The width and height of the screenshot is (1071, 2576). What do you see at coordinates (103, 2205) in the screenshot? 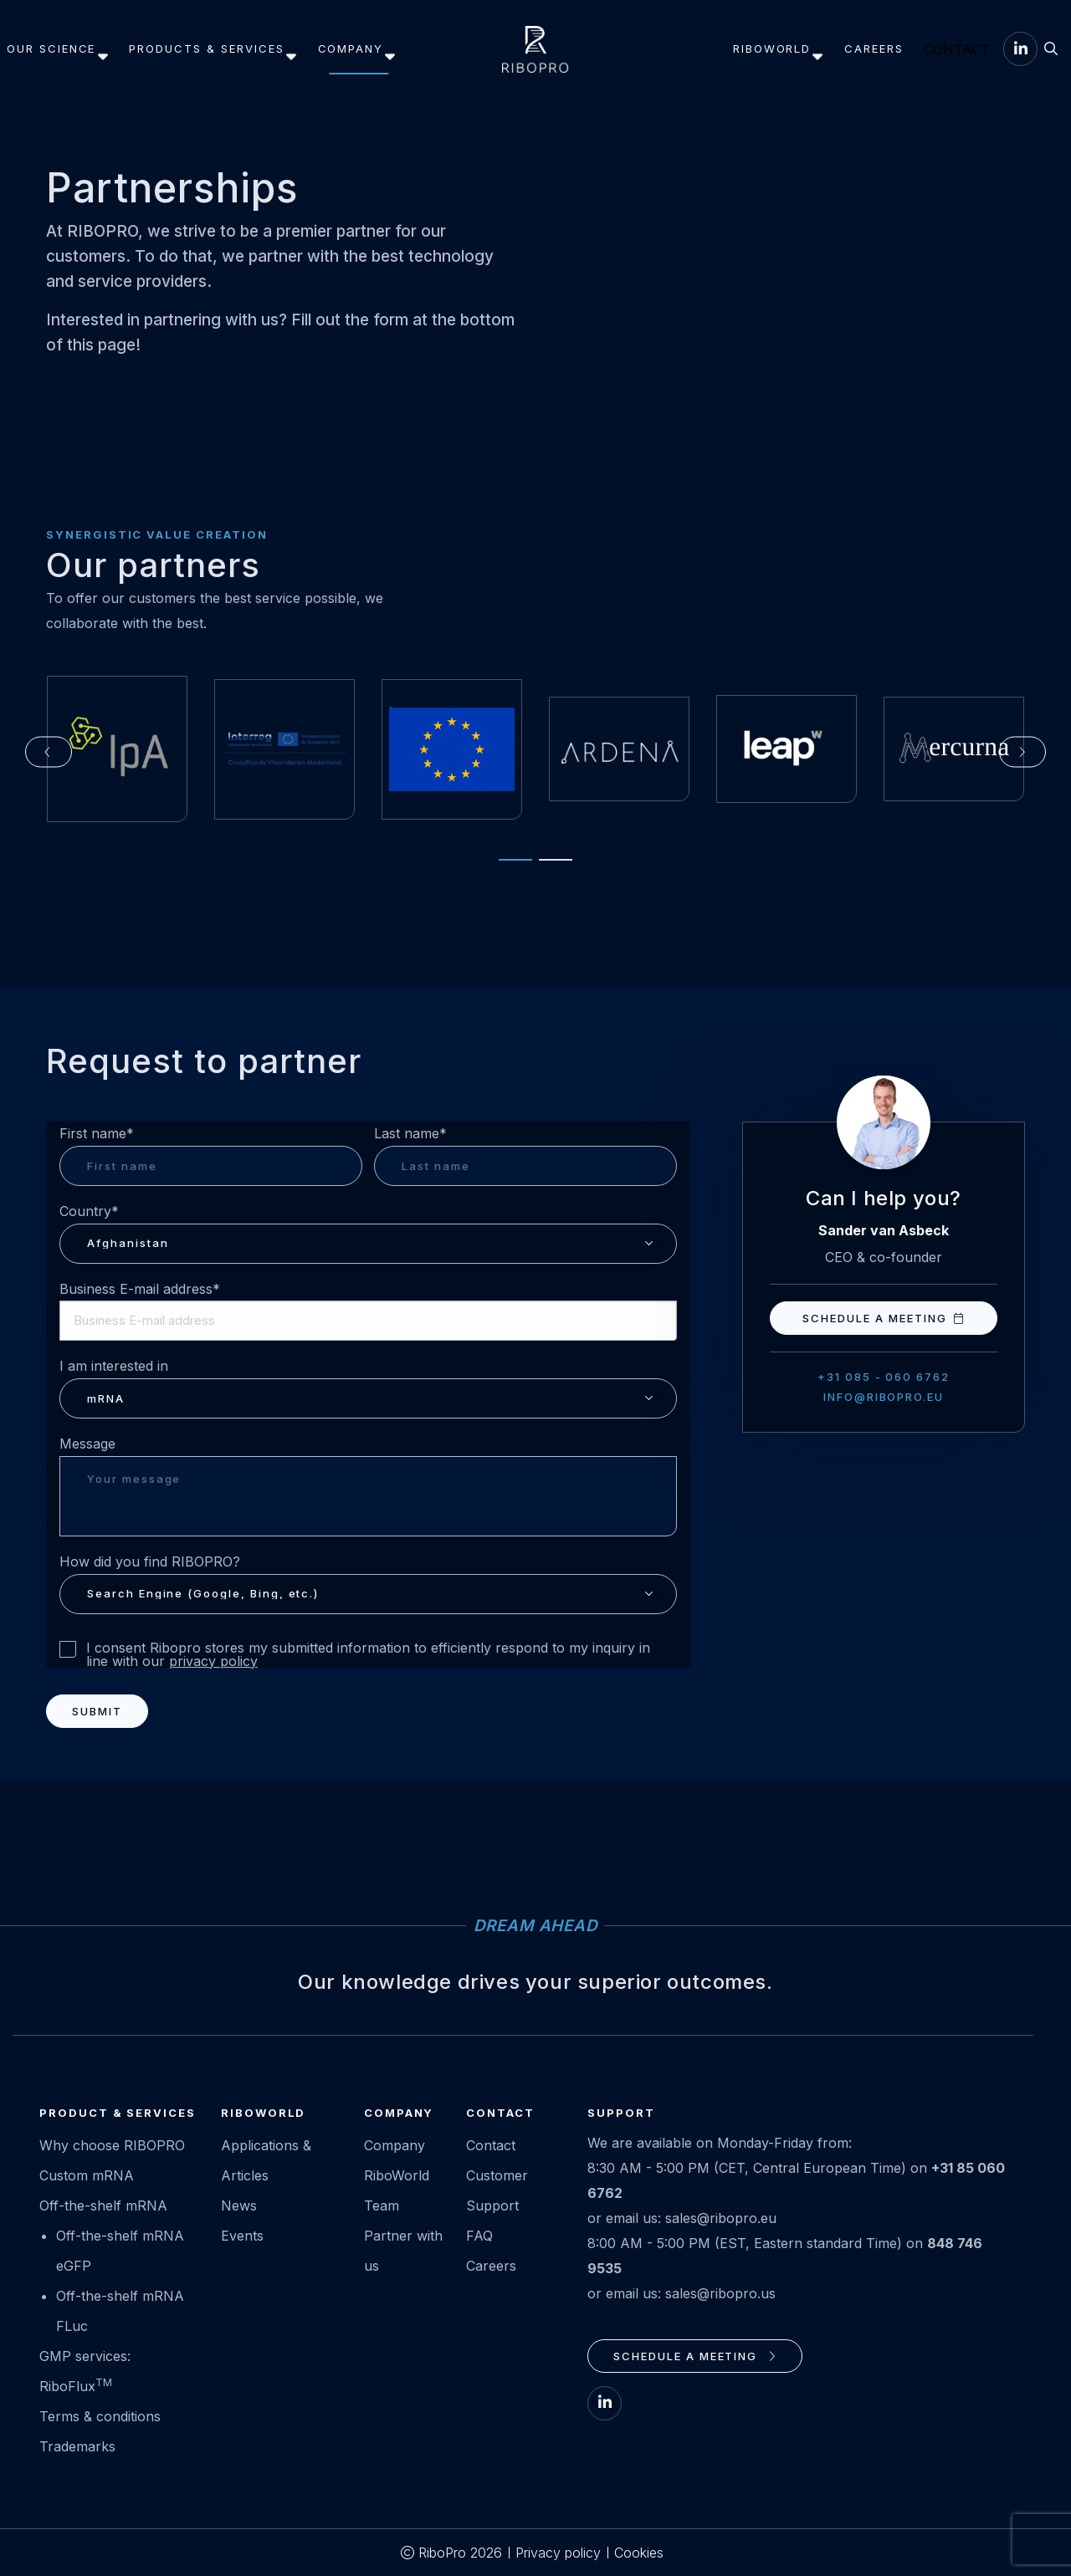
I see `Off-the-shelf mRNA` at bounding box center [103, 2205].